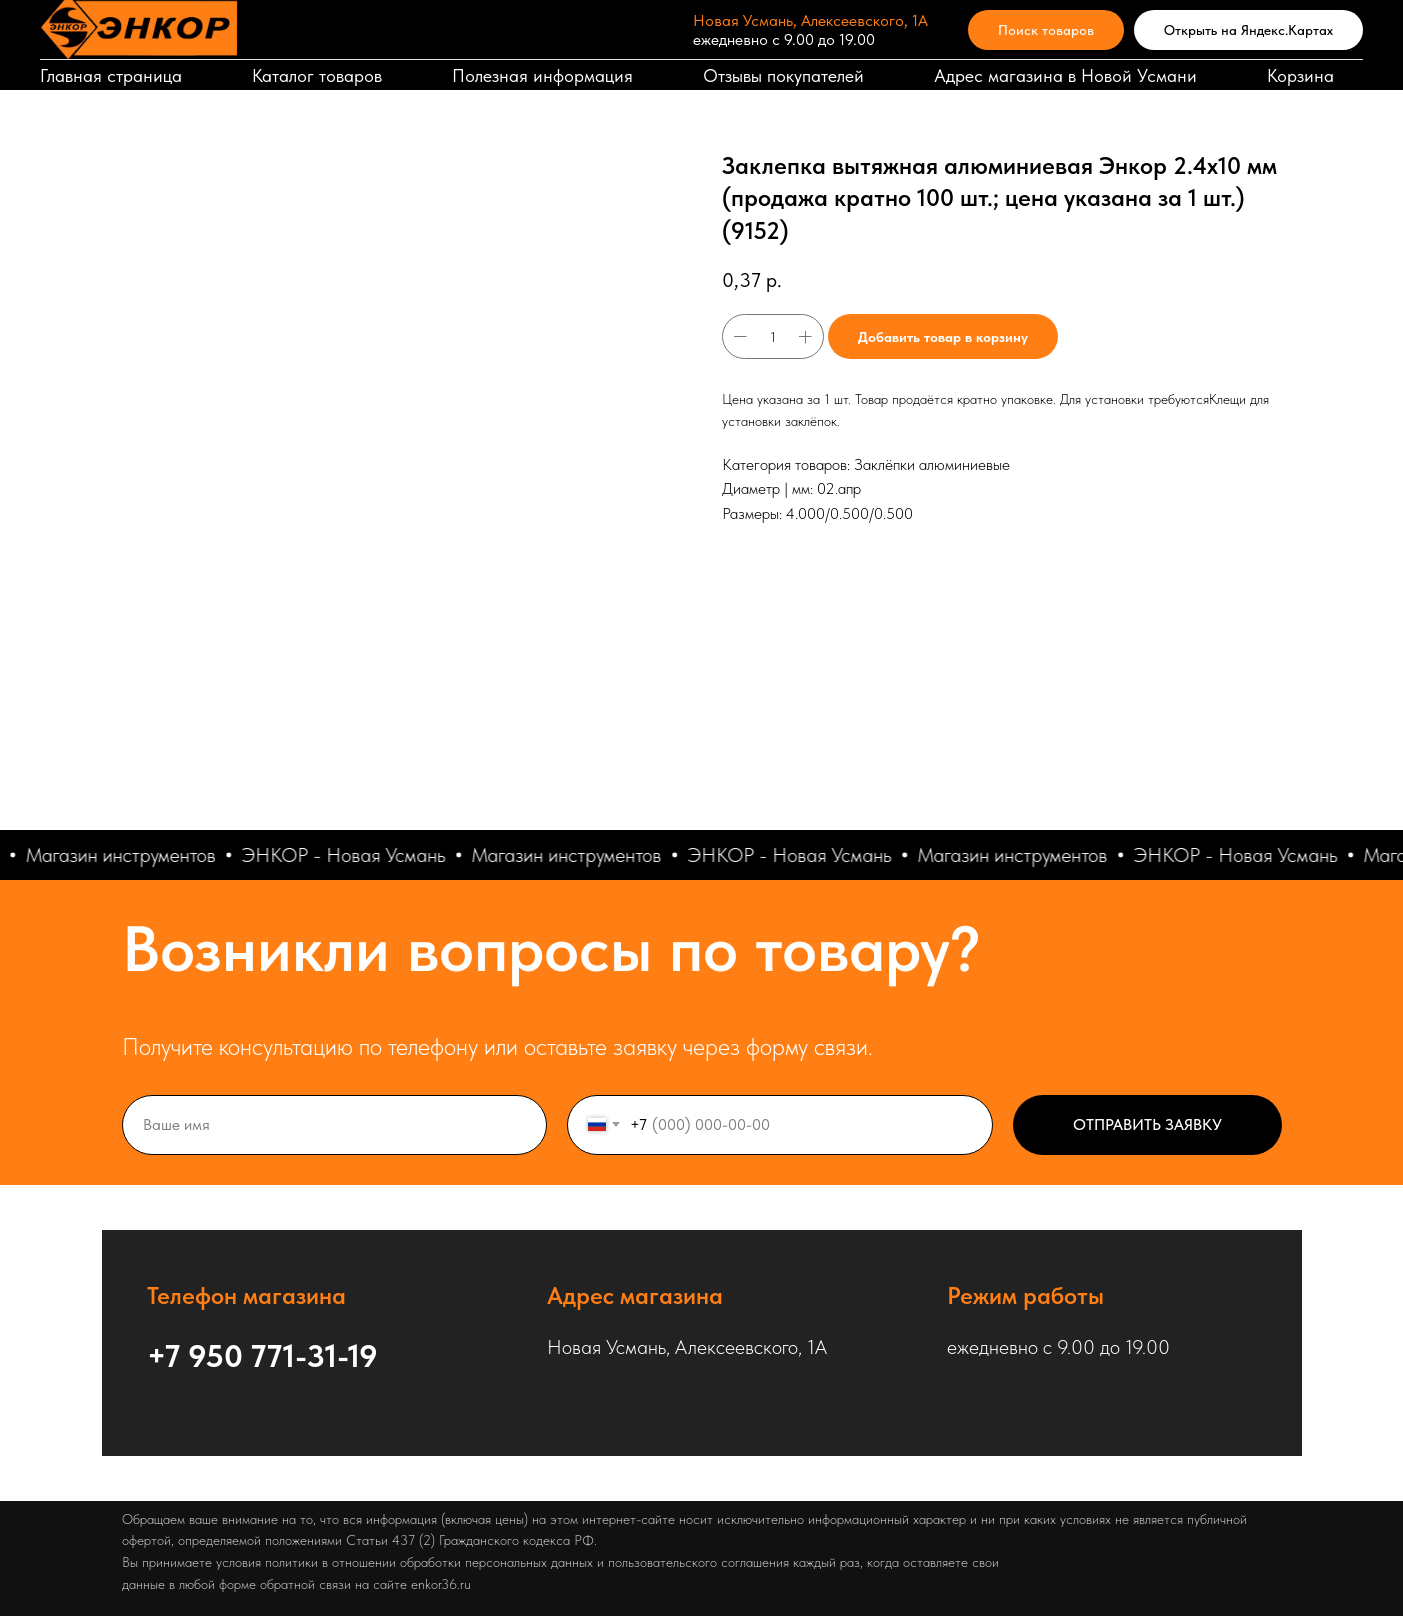  What do you see at coordinates (1065, 75) in the screenshot?
I see `Адрес магазина в Новой Усмани` at bounding box center [1065, 75].